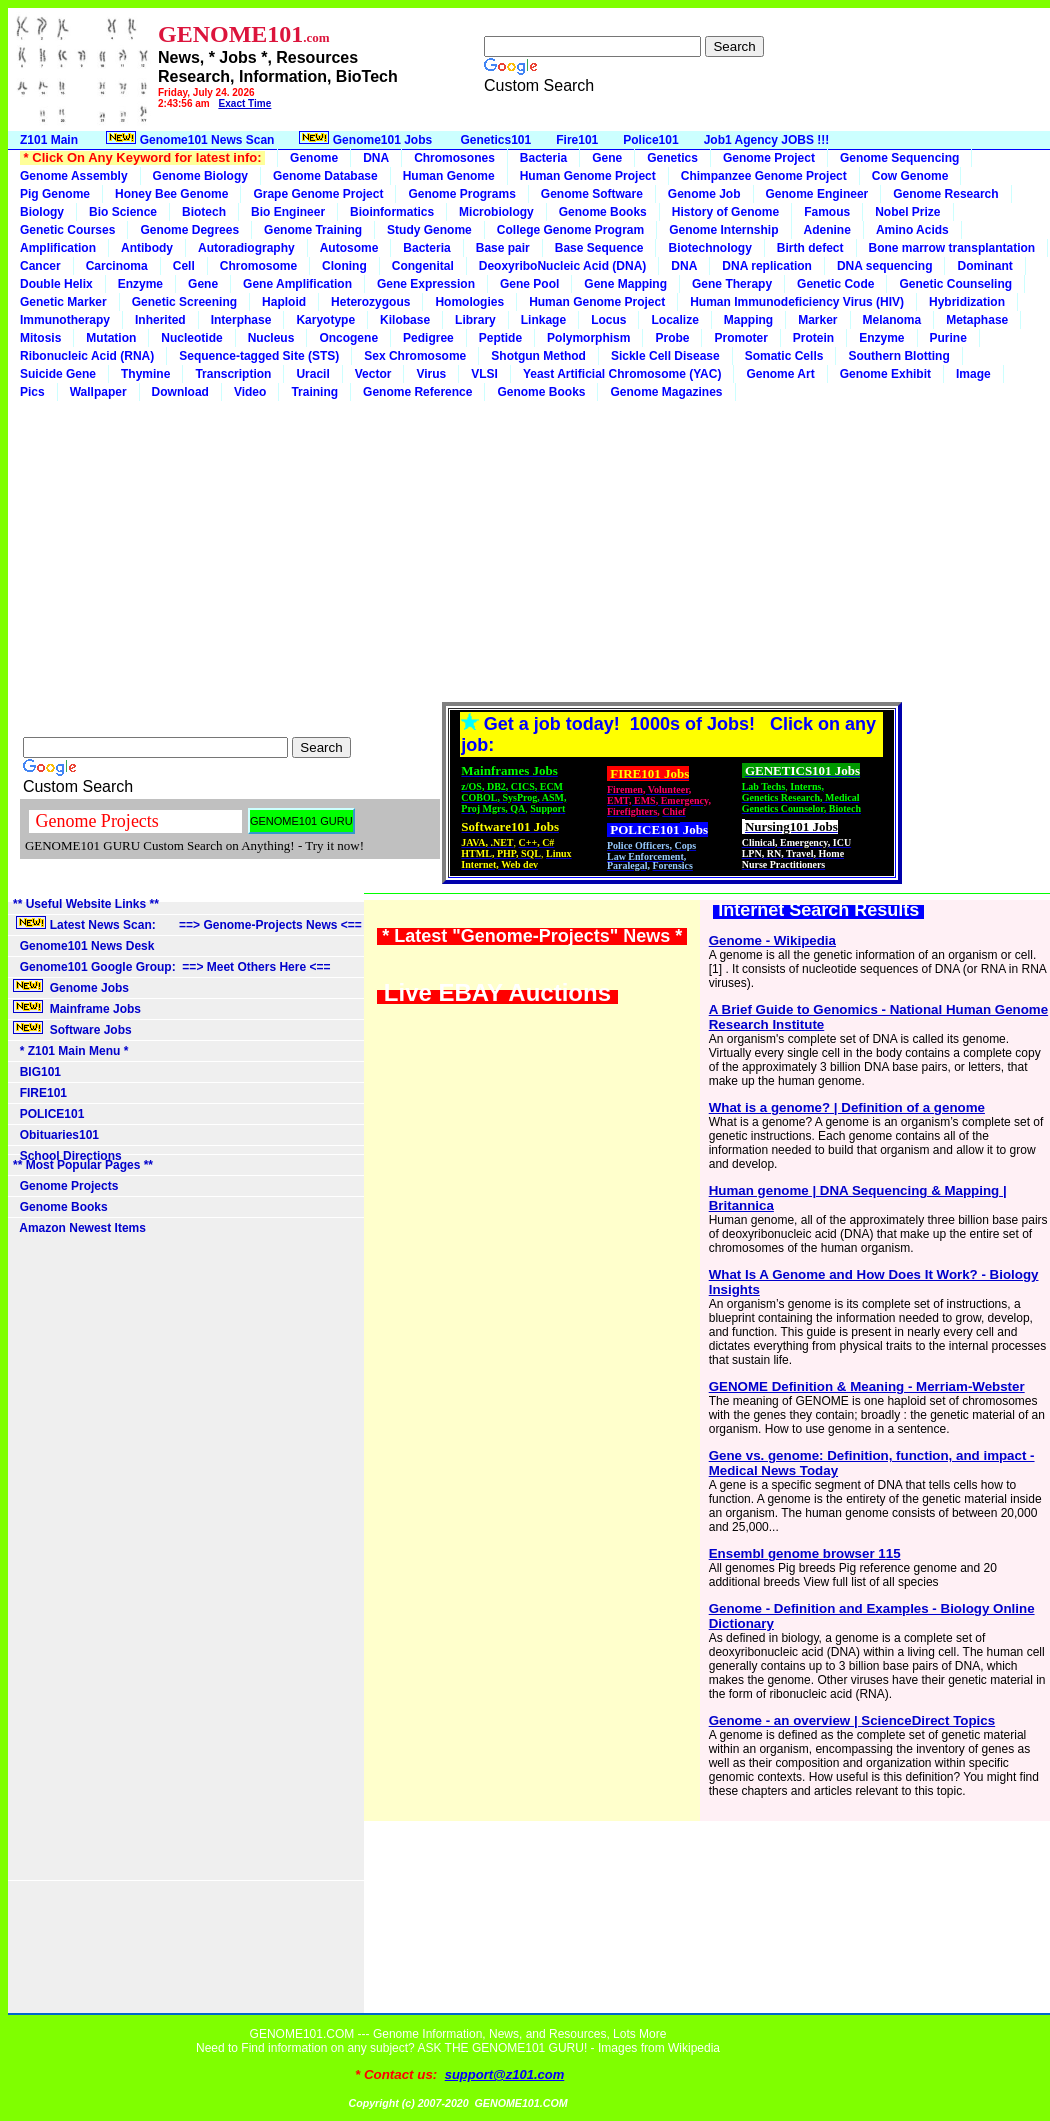 This screenshot has height=2121, width=1050. Describe the element at coordinates (769, 158) in the screenshot. I see `Genome Project` at that location.